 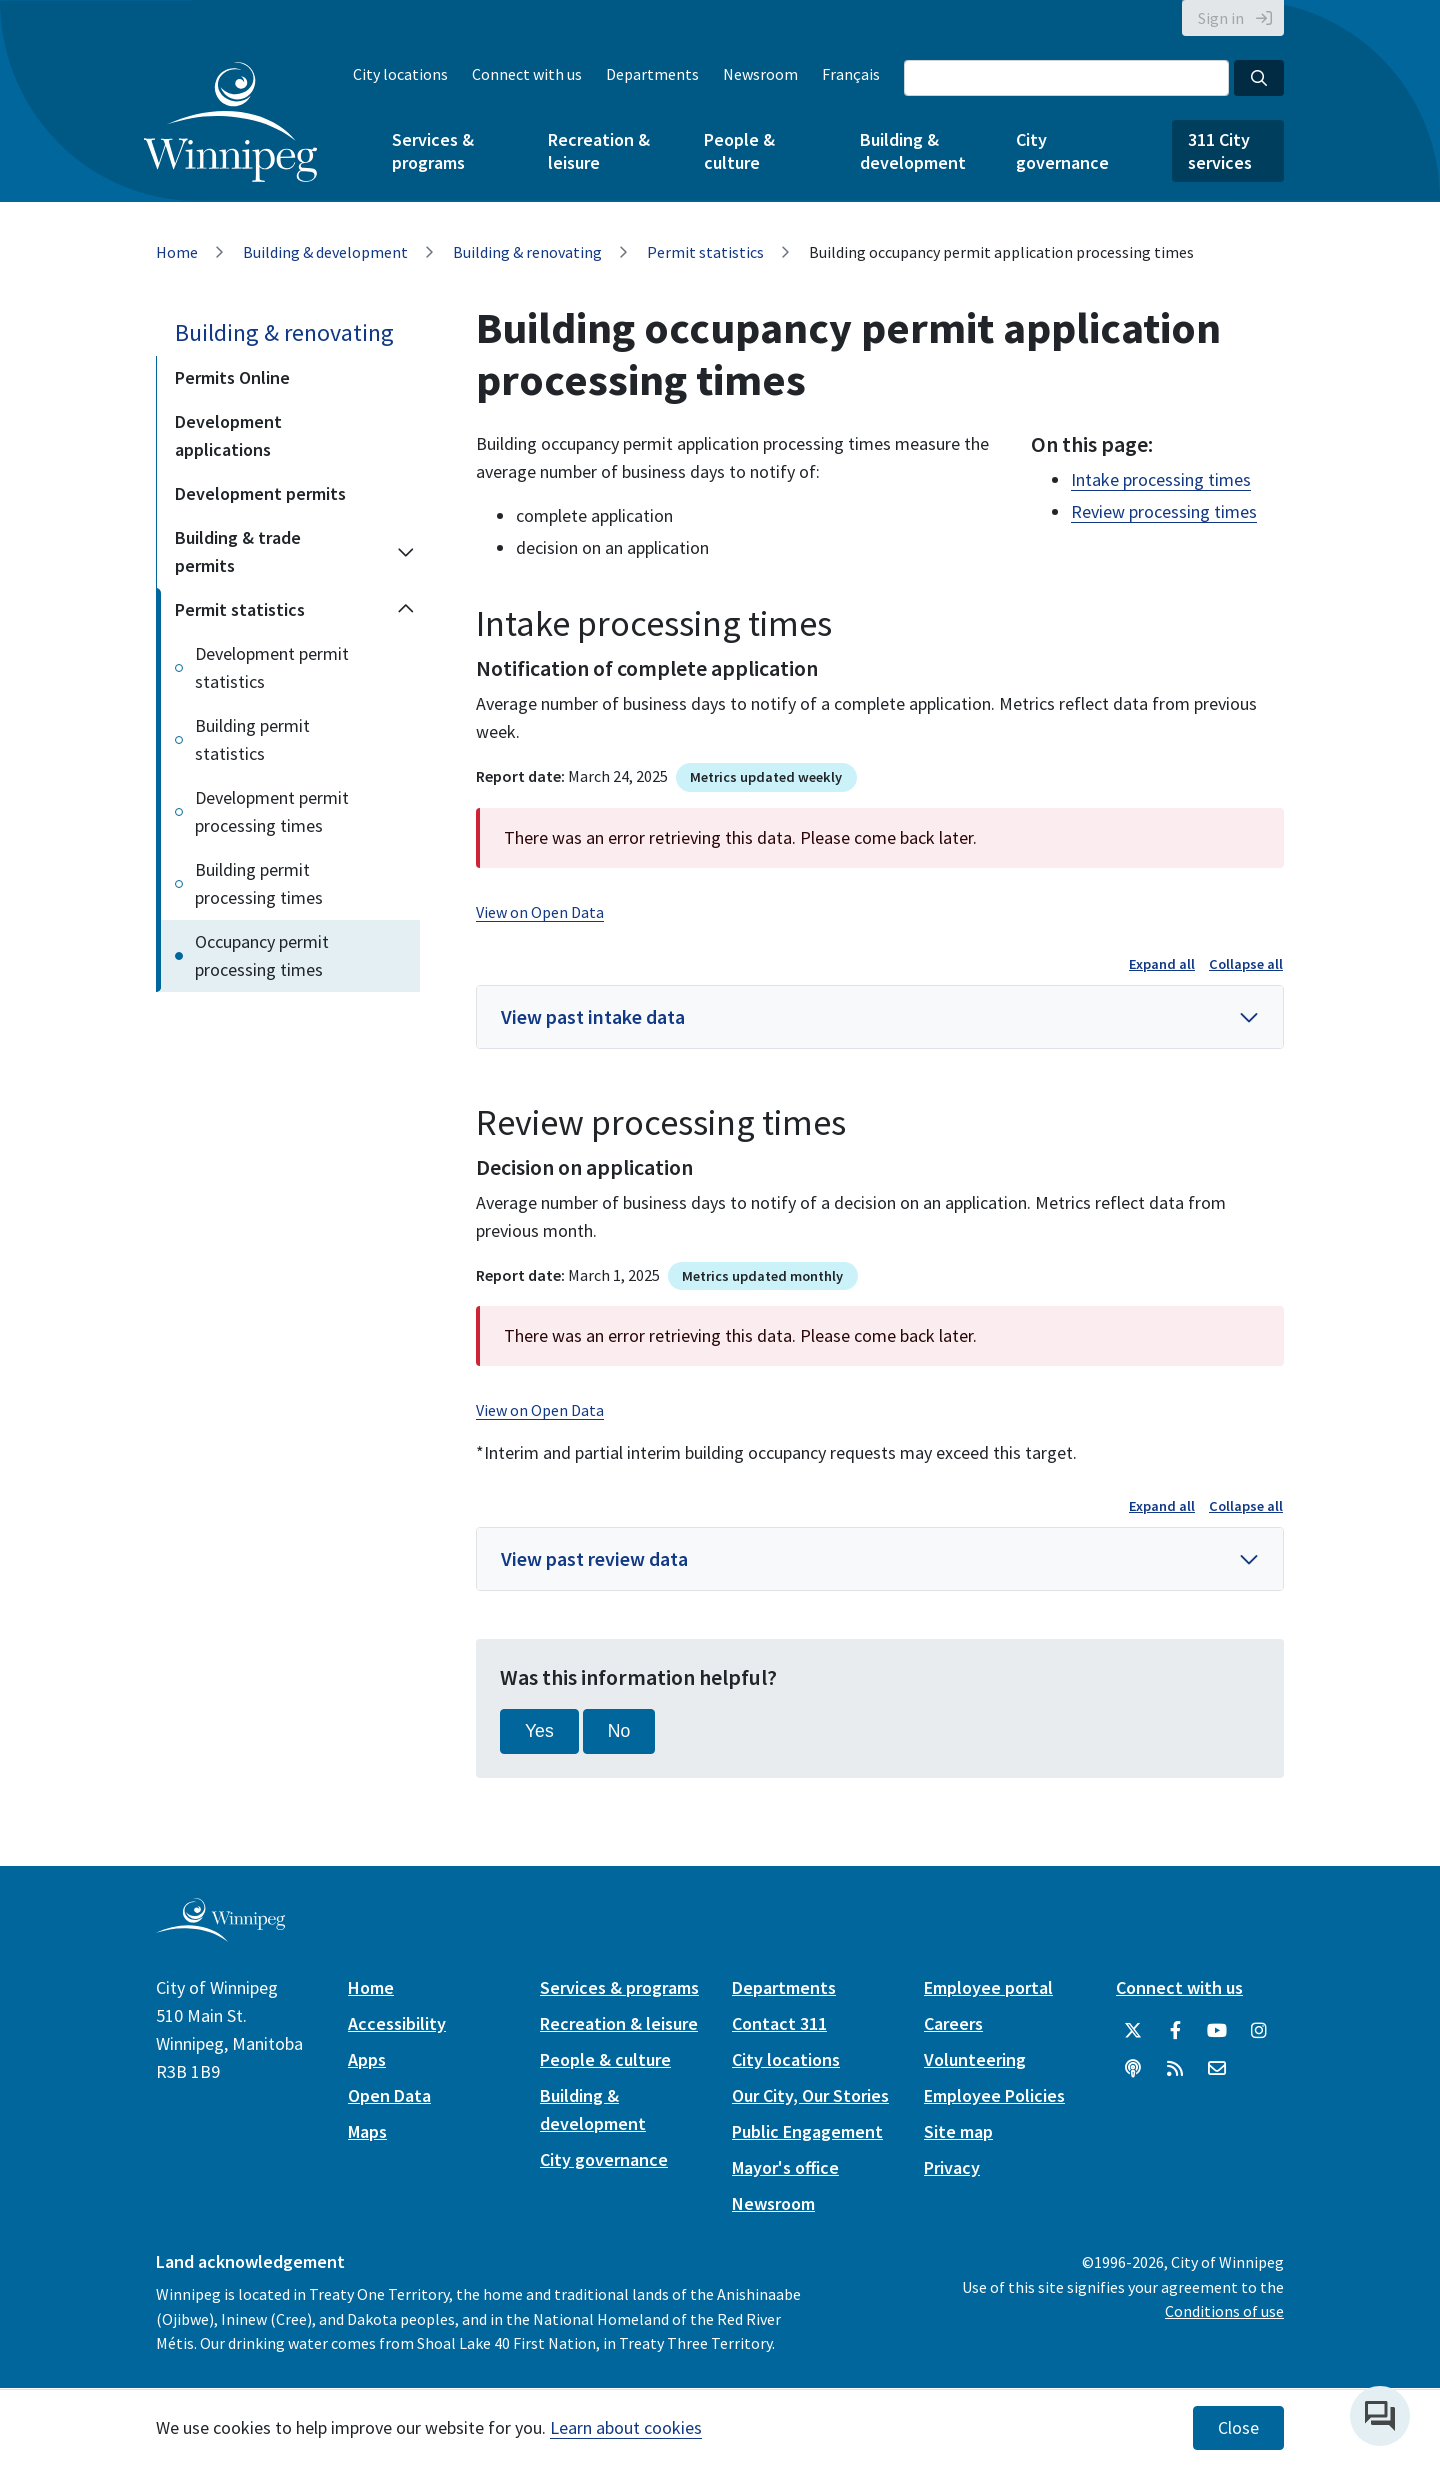 I want to click on Employee Policies, so click(x=994, y=2095).